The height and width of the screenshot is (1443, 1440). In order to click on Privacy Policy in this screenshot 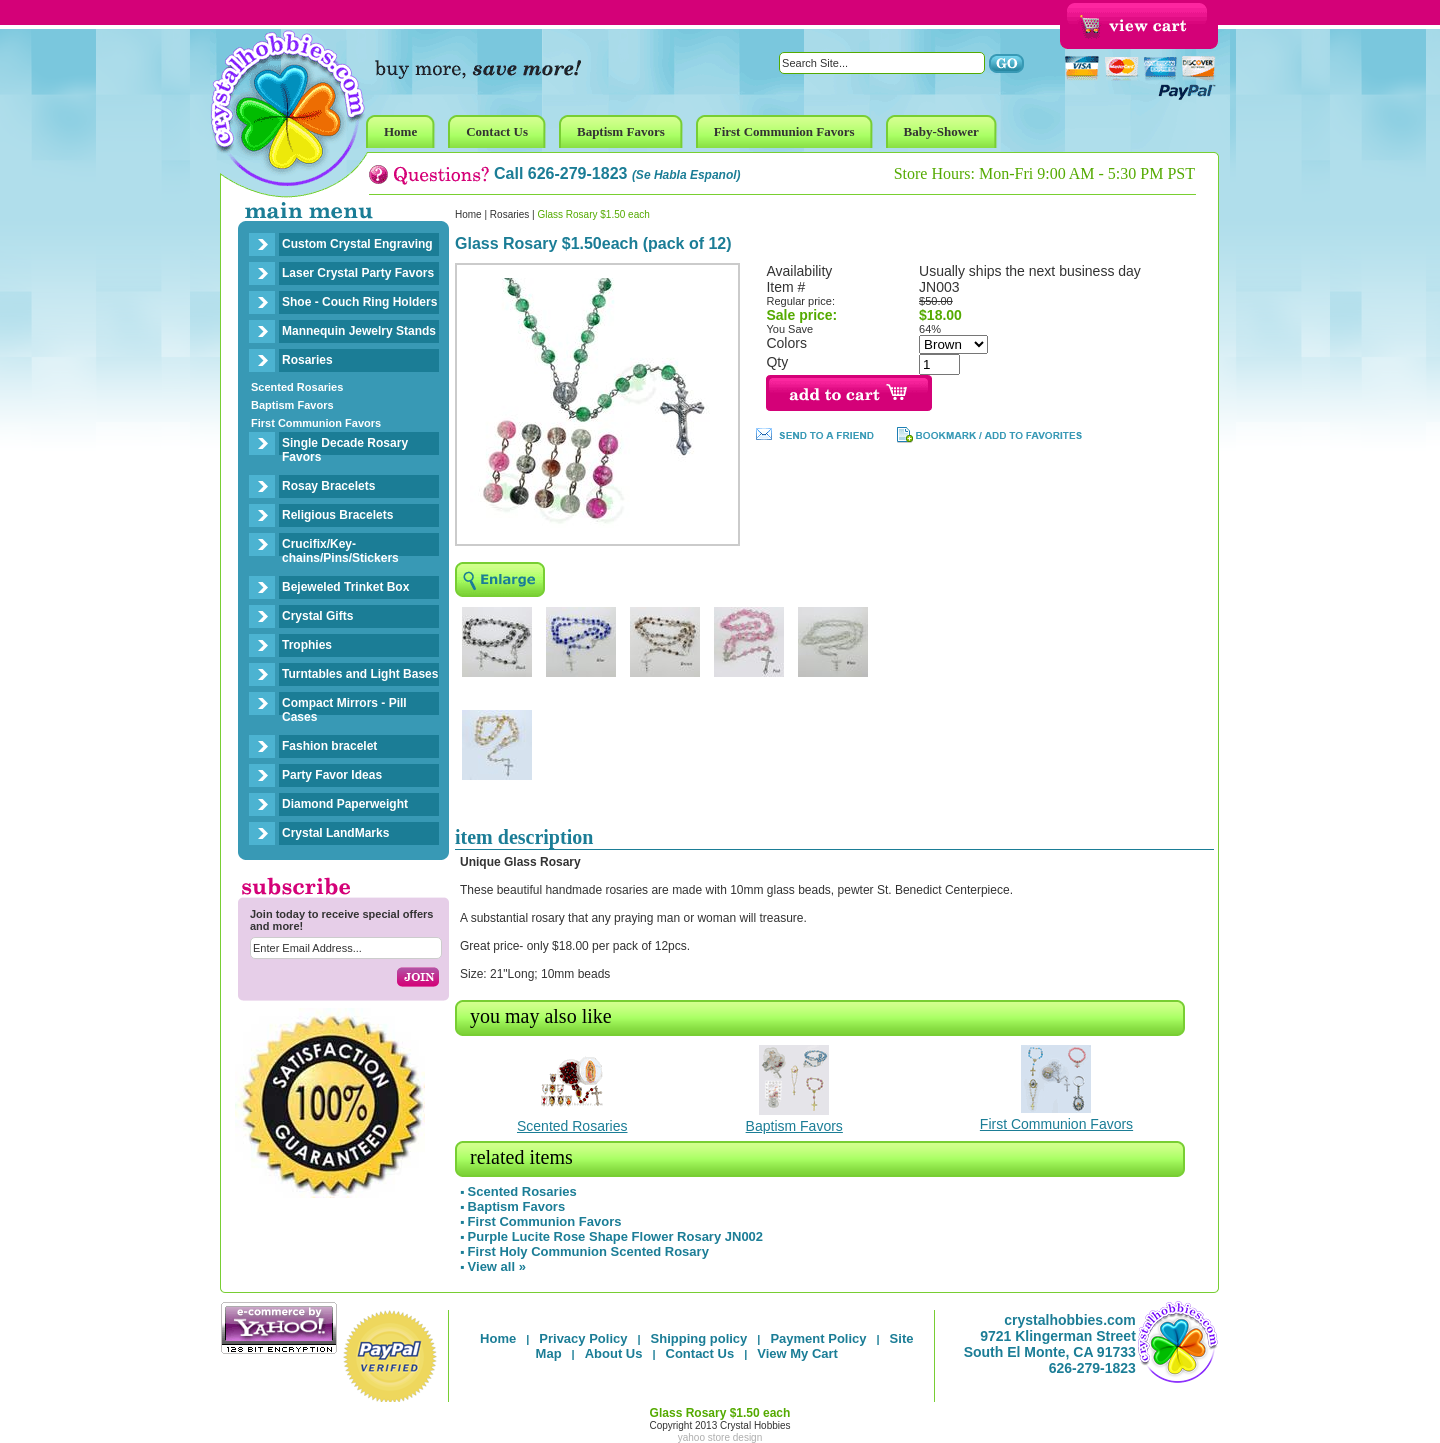, I will do `click(583, 1338)`.